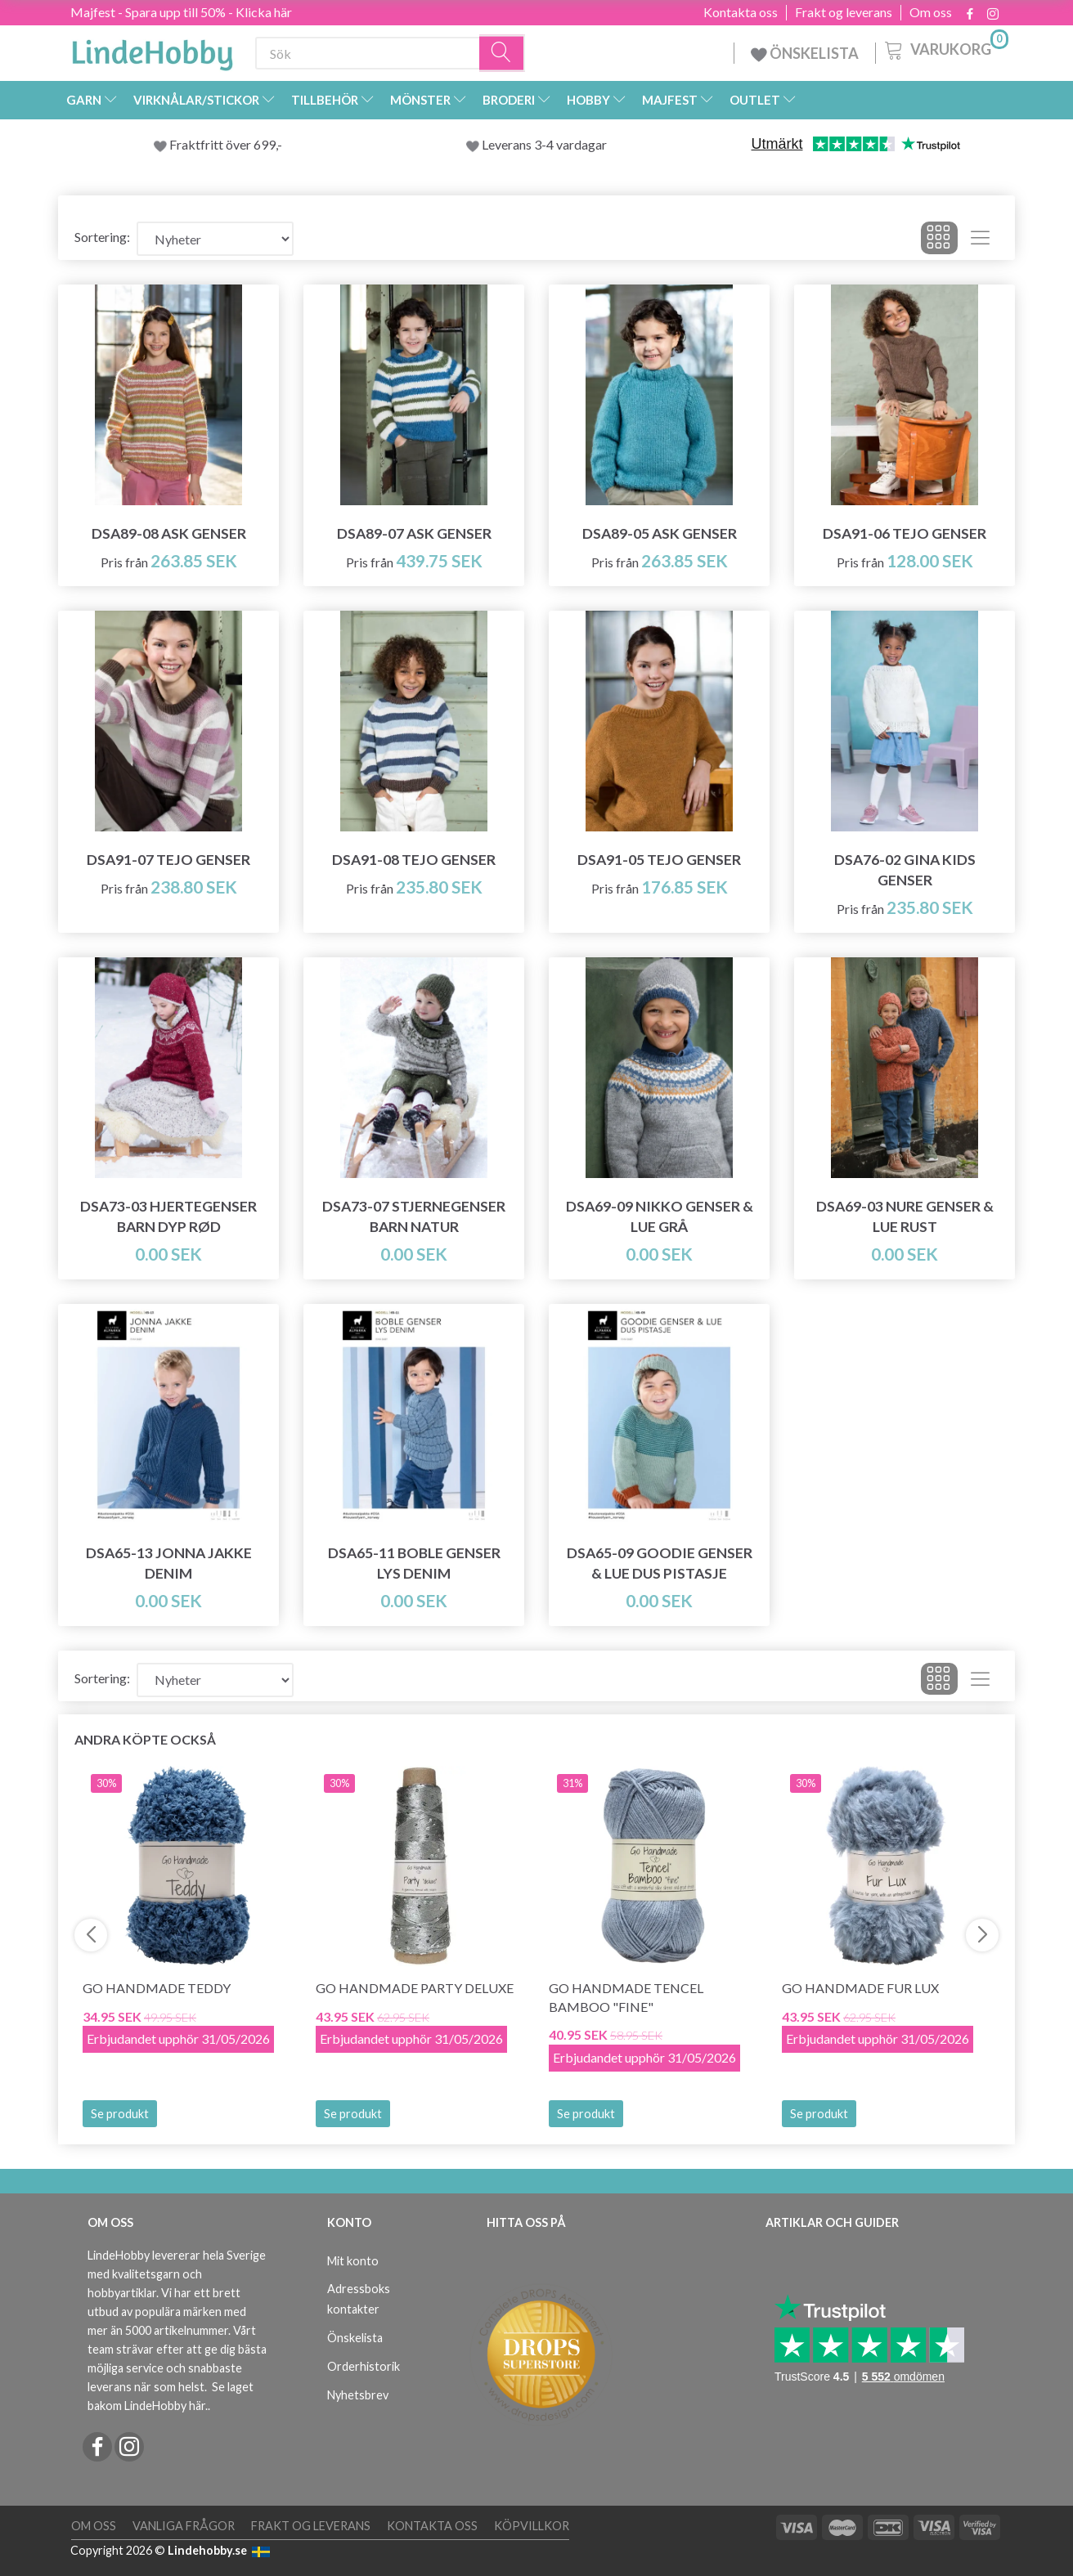  What do you see at coordinates (843, 12) in the screenshot?
I see `Frakt og leverans` at bounding box center [843, 12].